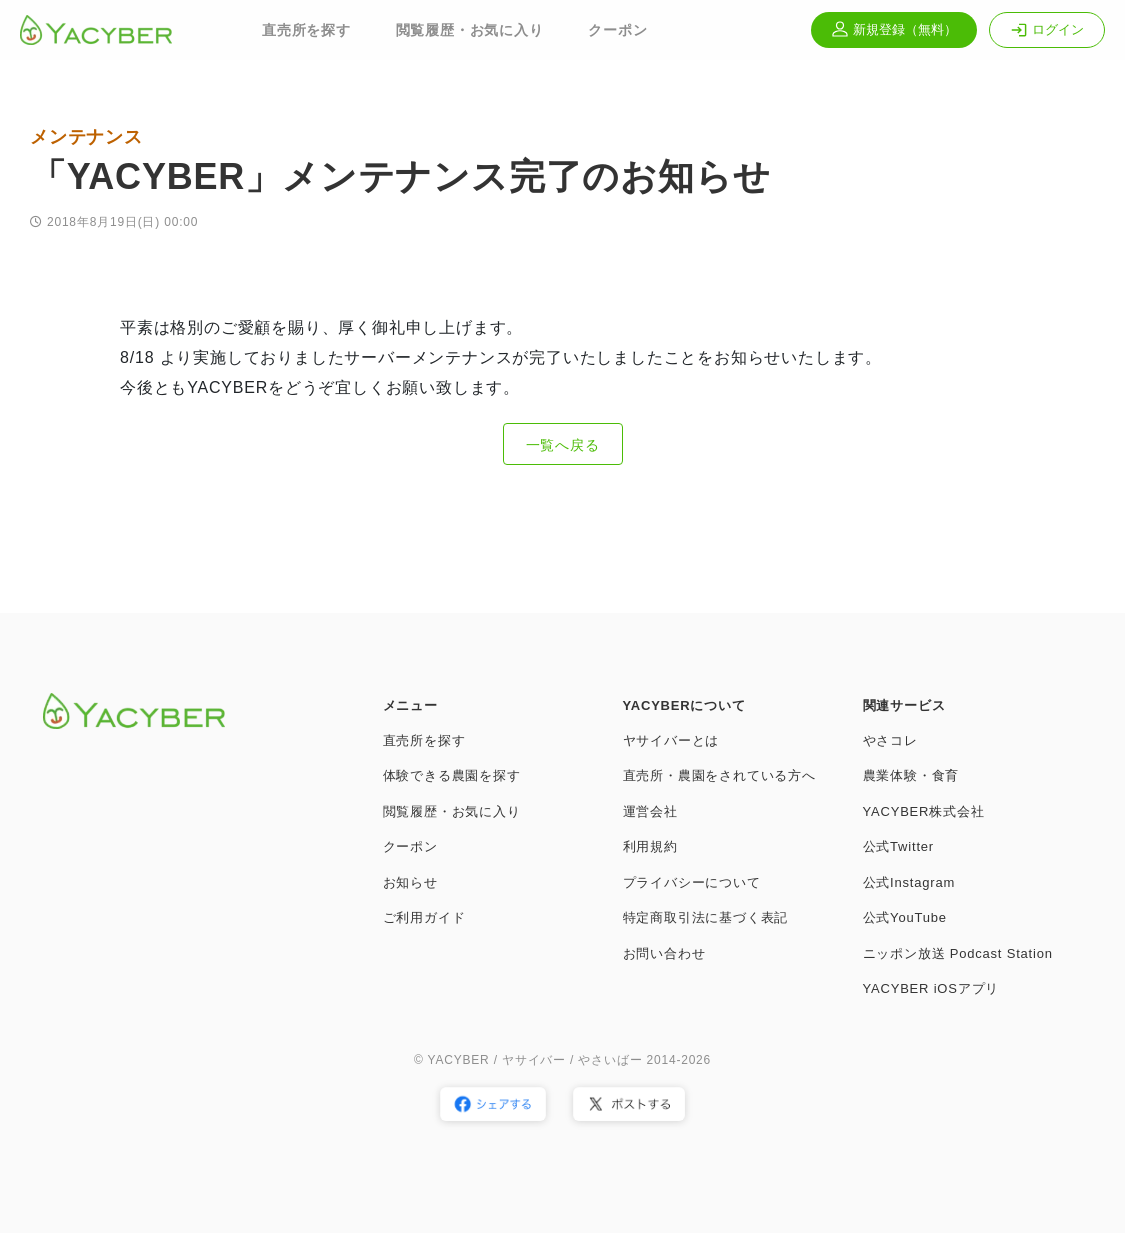 The width and height of the screenshot is (1125, 1233). I want to click on 公式Instagram, so click(909, 882).